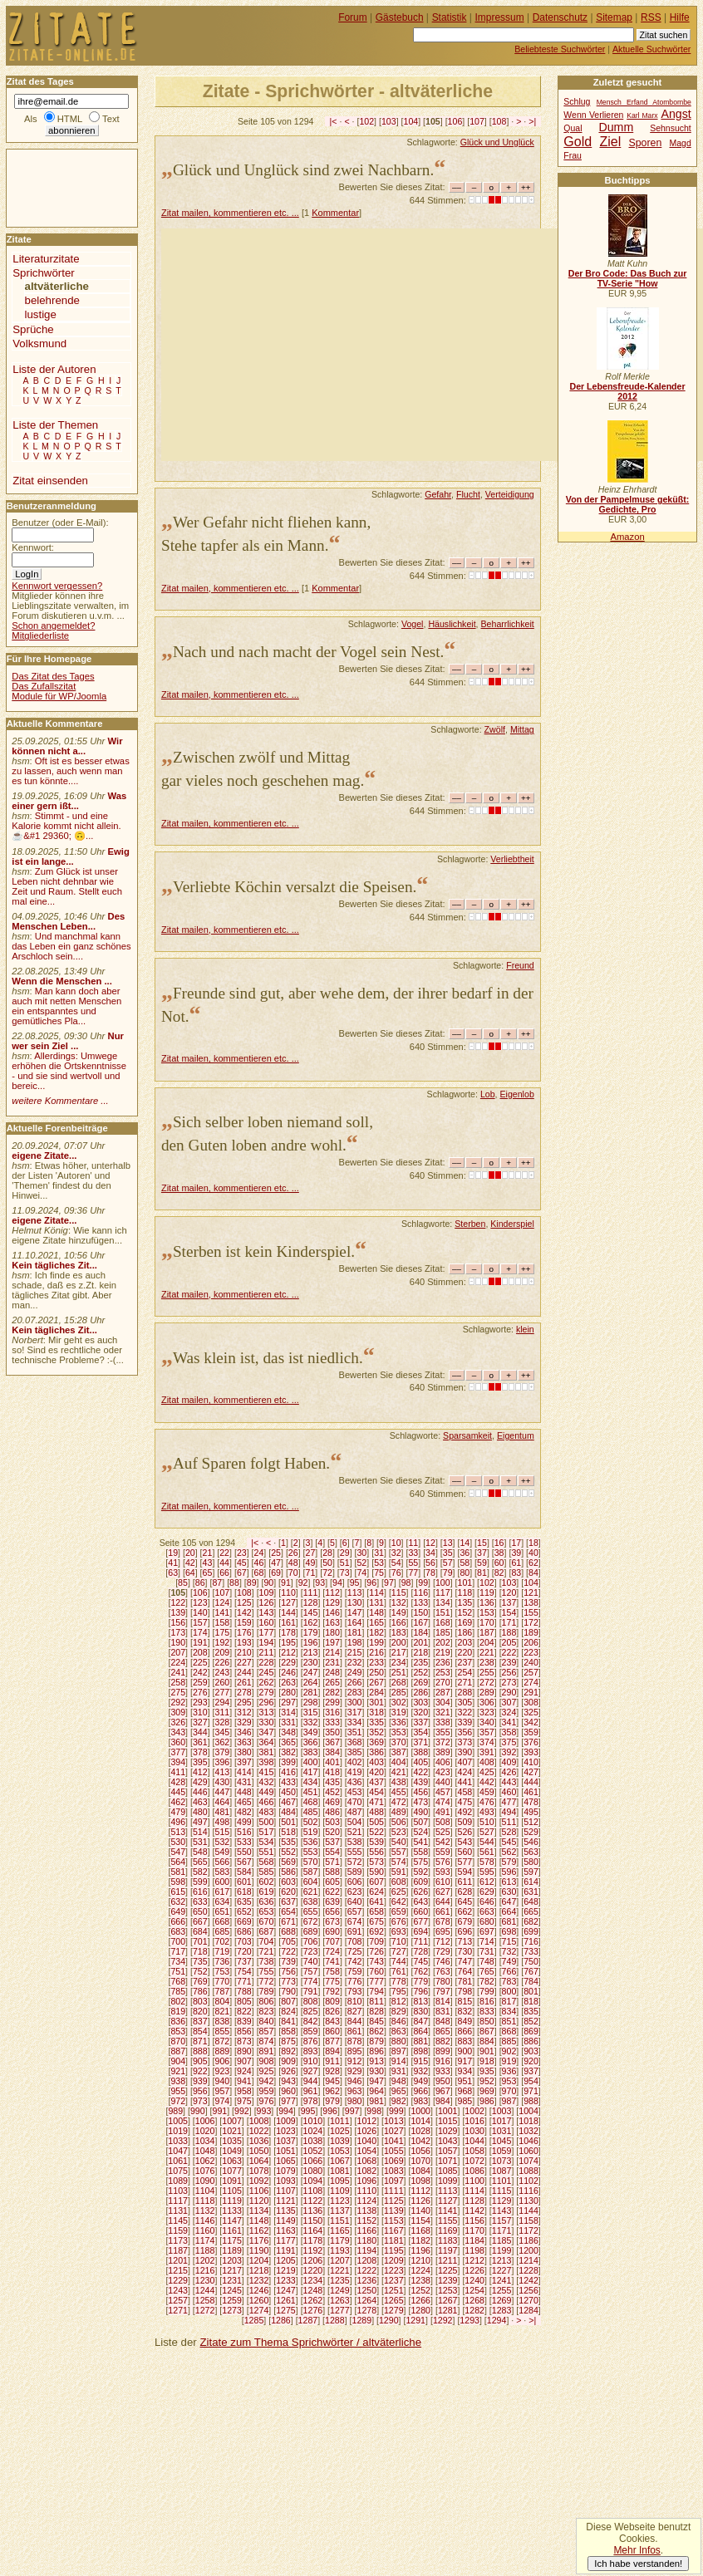  What do you see at coordinates (465, 1732) in the screenshot?
I see `356` at bounding box center [465, 1732].